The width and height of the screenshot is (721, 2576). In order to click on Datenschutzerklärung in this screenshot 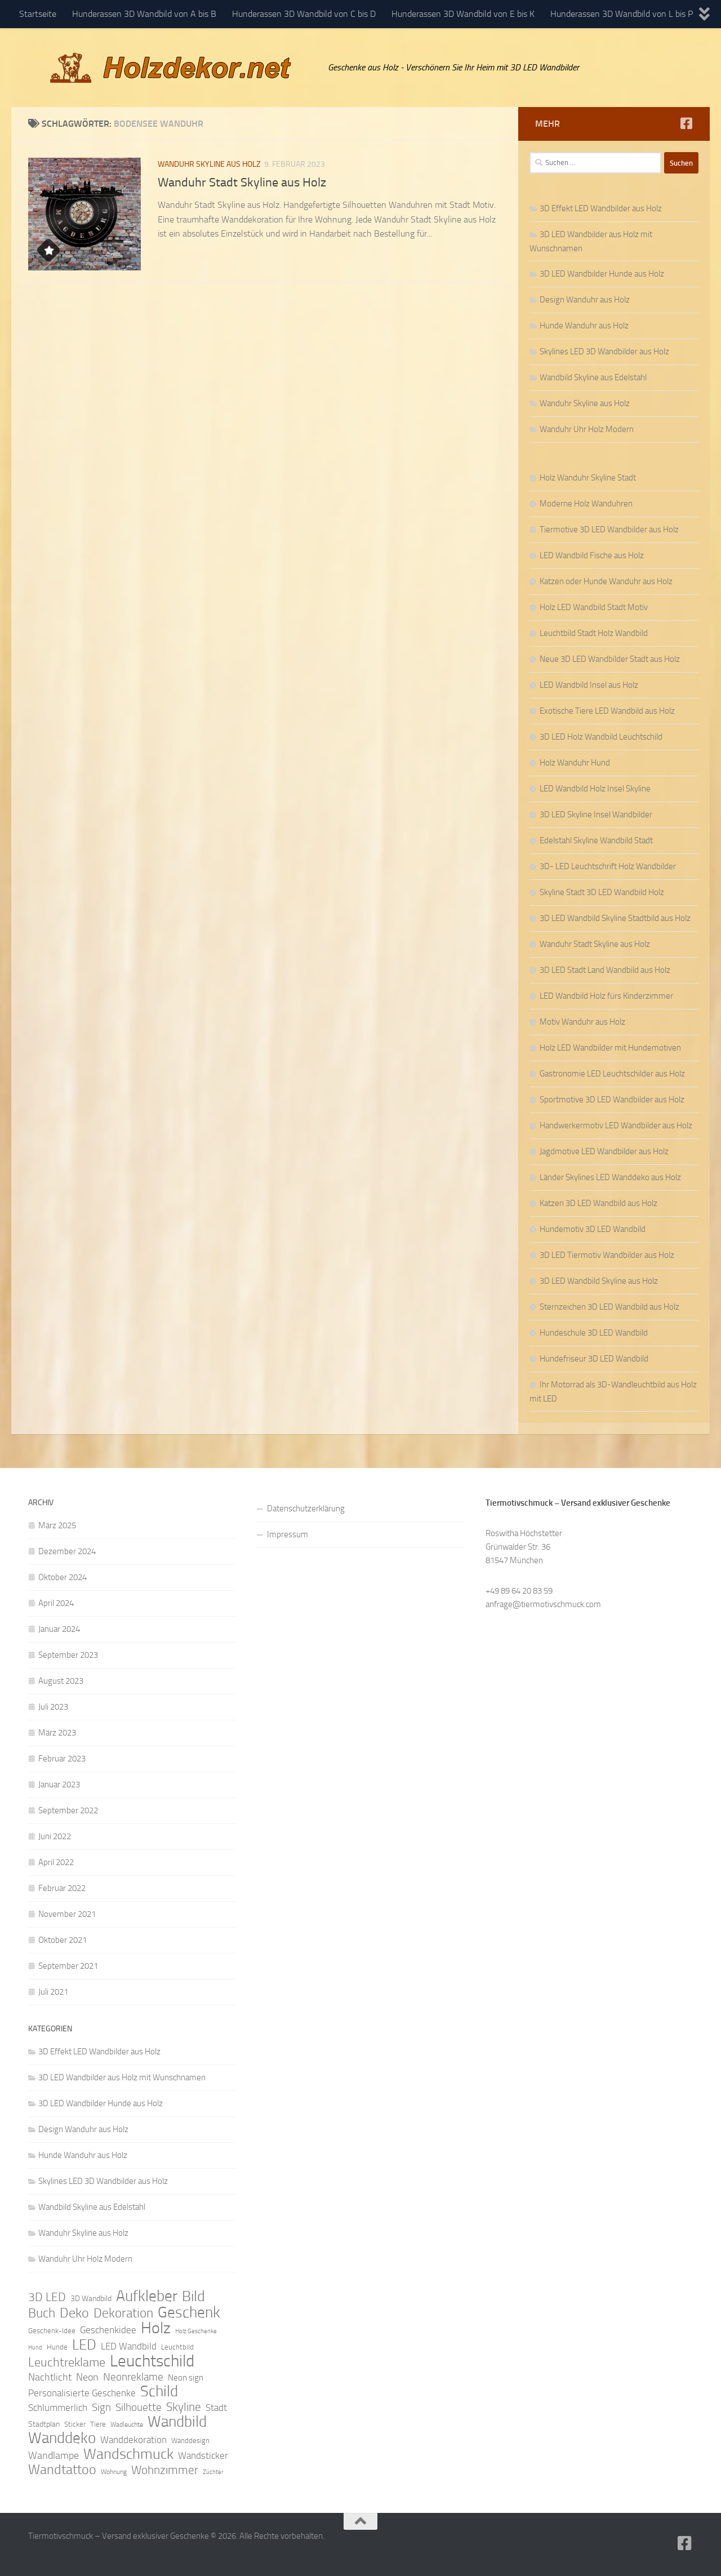, I will do `click(306, 1508)`.